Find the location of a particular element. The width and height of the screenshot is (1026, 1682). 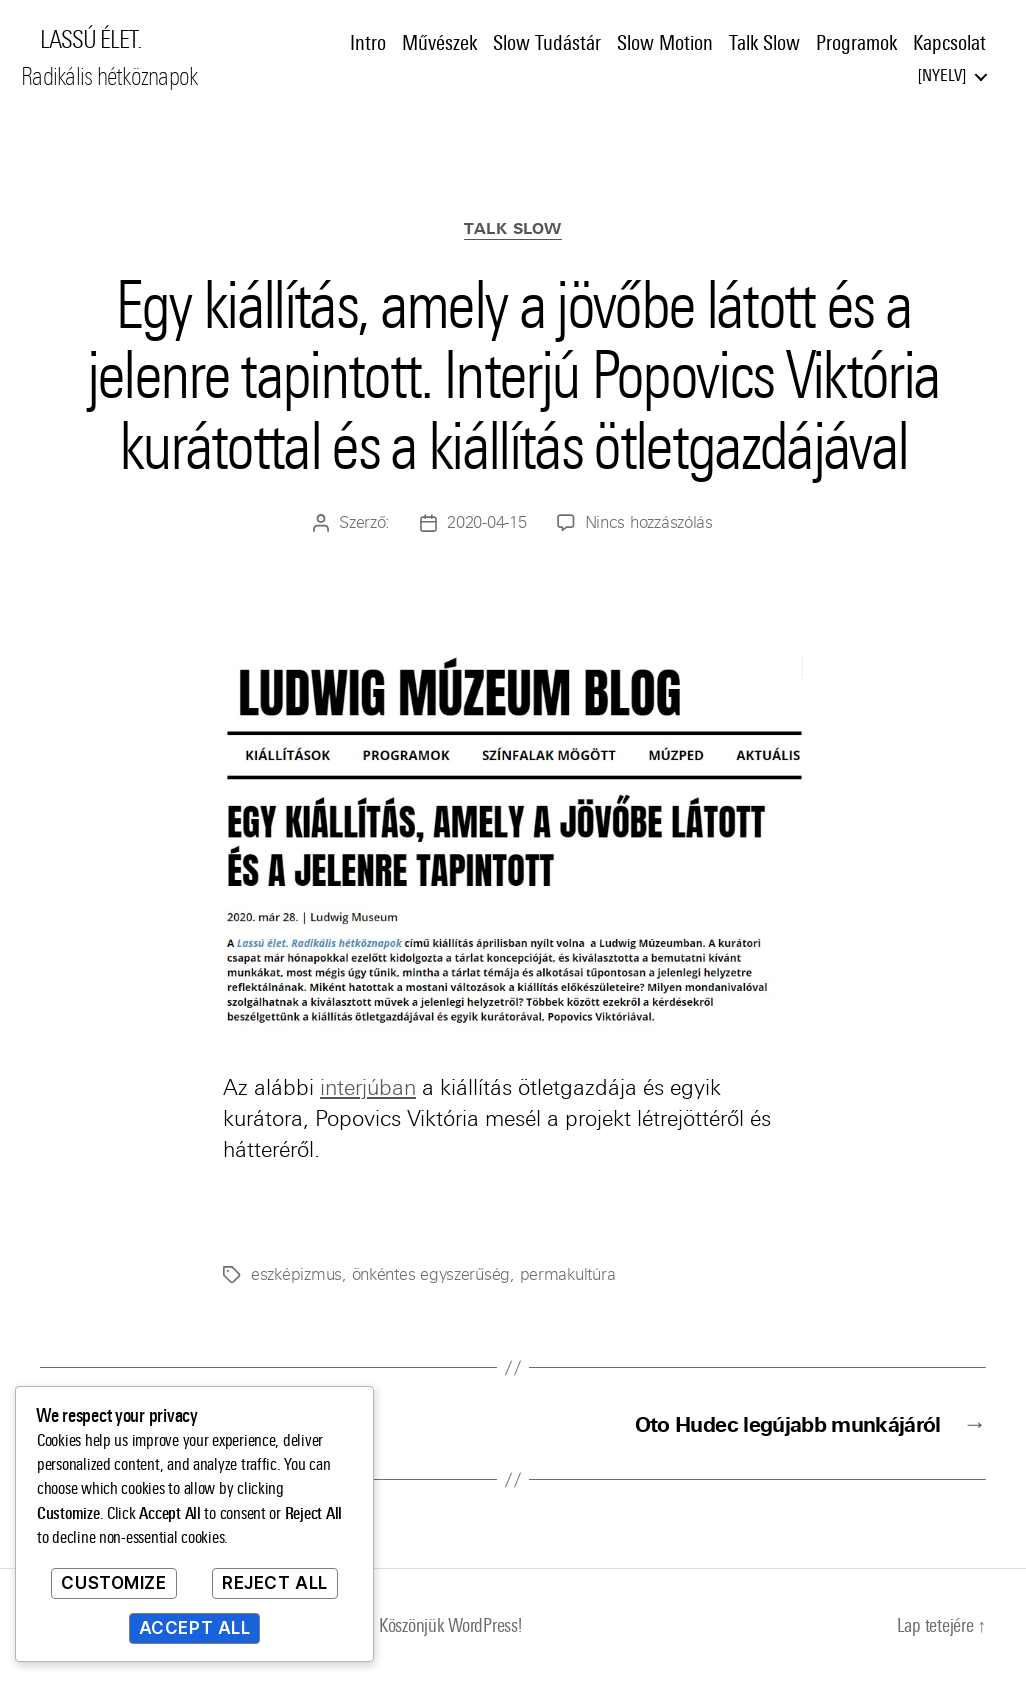

LASSÚ ÉLET. is located at coordinates (90, 40).